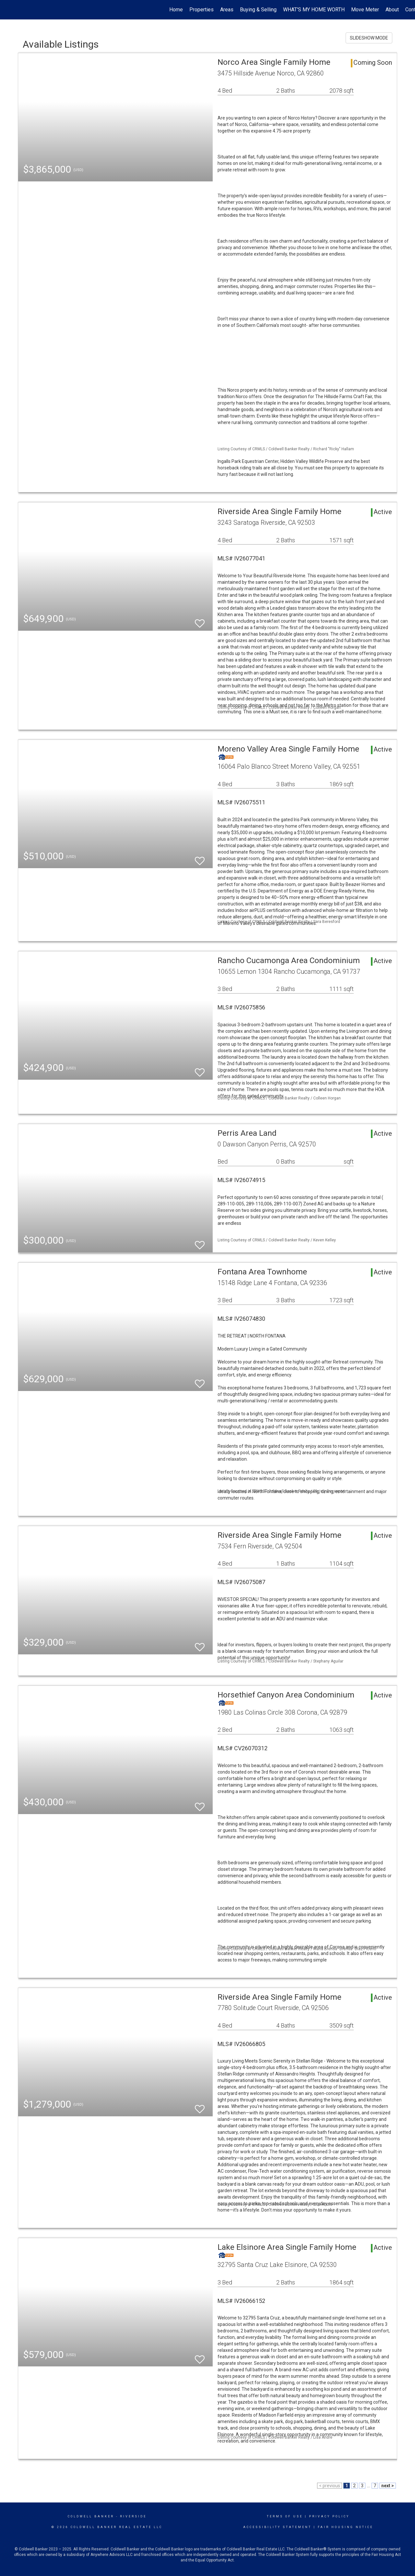 The image size is (415, 2576). Describe the element at coordinates (201, 9) in the screenshot. I see `Properties` at that location.